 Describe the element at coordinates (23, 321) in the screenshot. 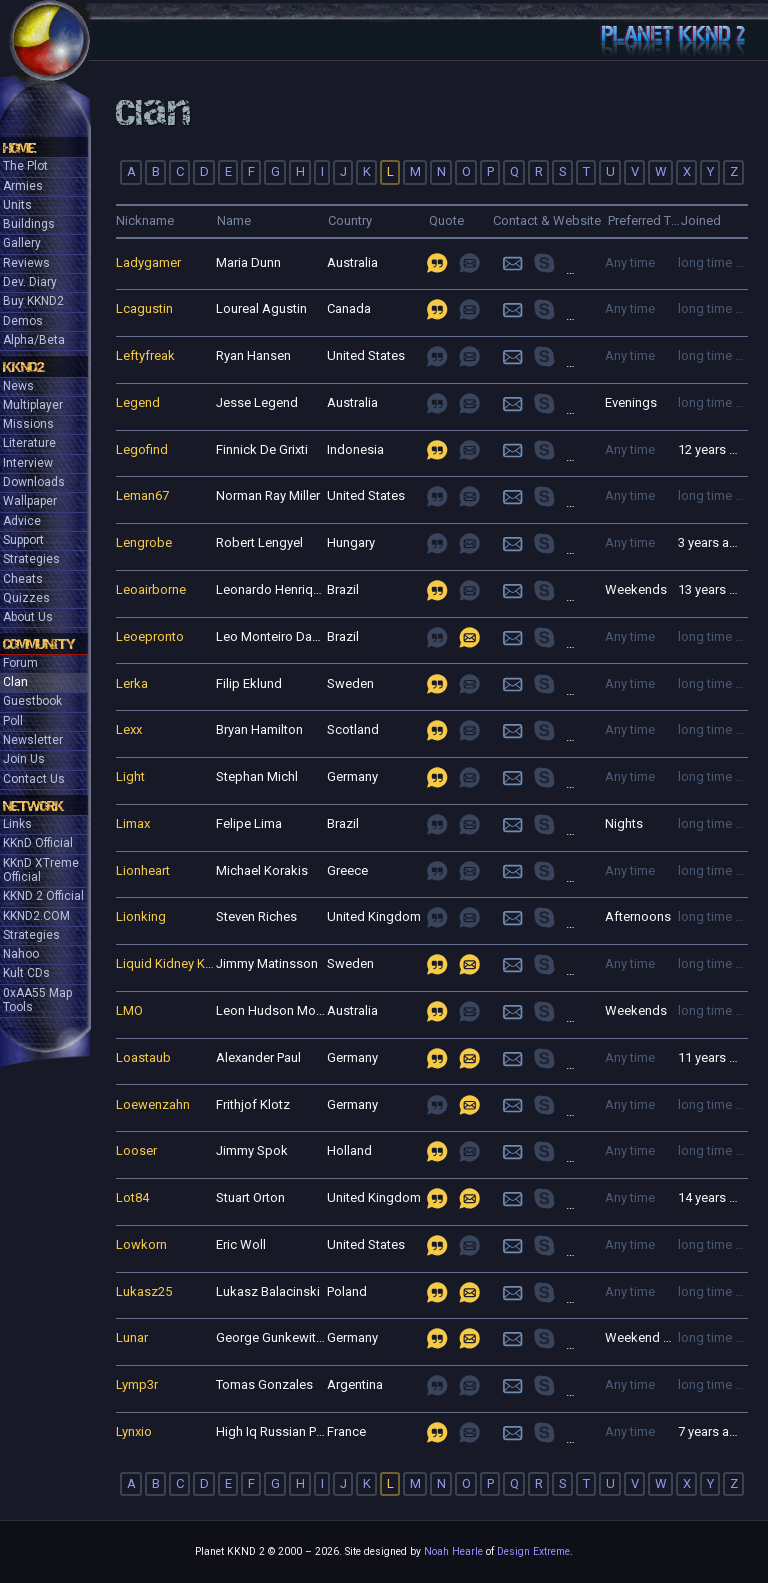

I see `Demos` at that location.